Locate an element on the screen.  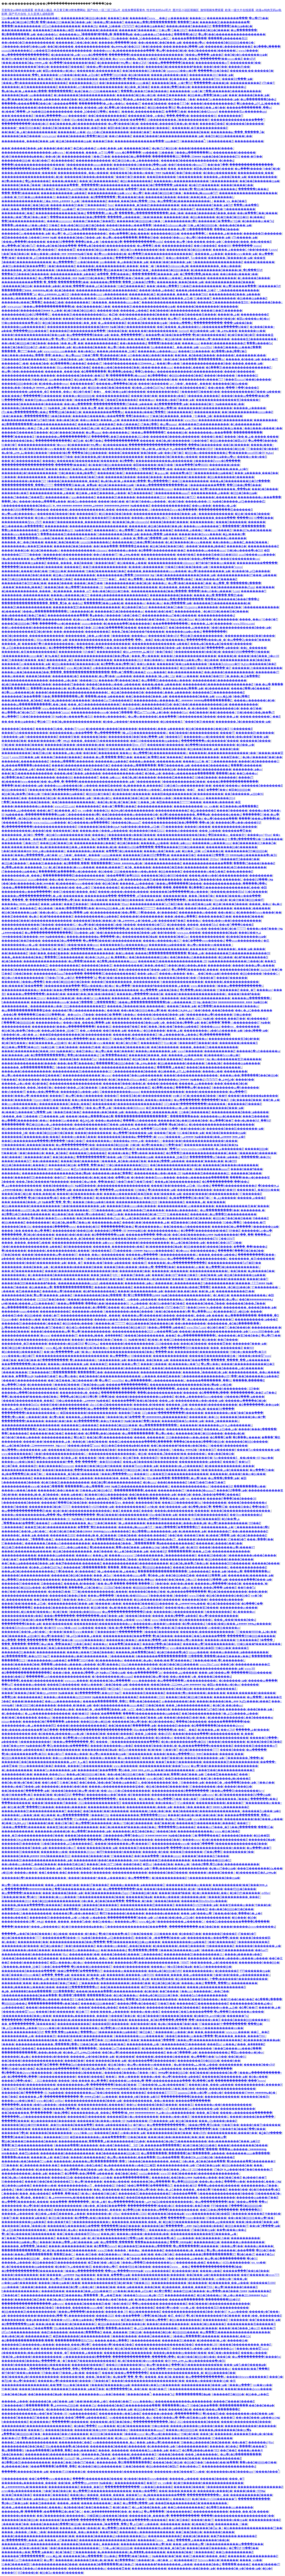
���޾�Ʒ����þþþþ�����91 is located at coordinates (245, 2019).